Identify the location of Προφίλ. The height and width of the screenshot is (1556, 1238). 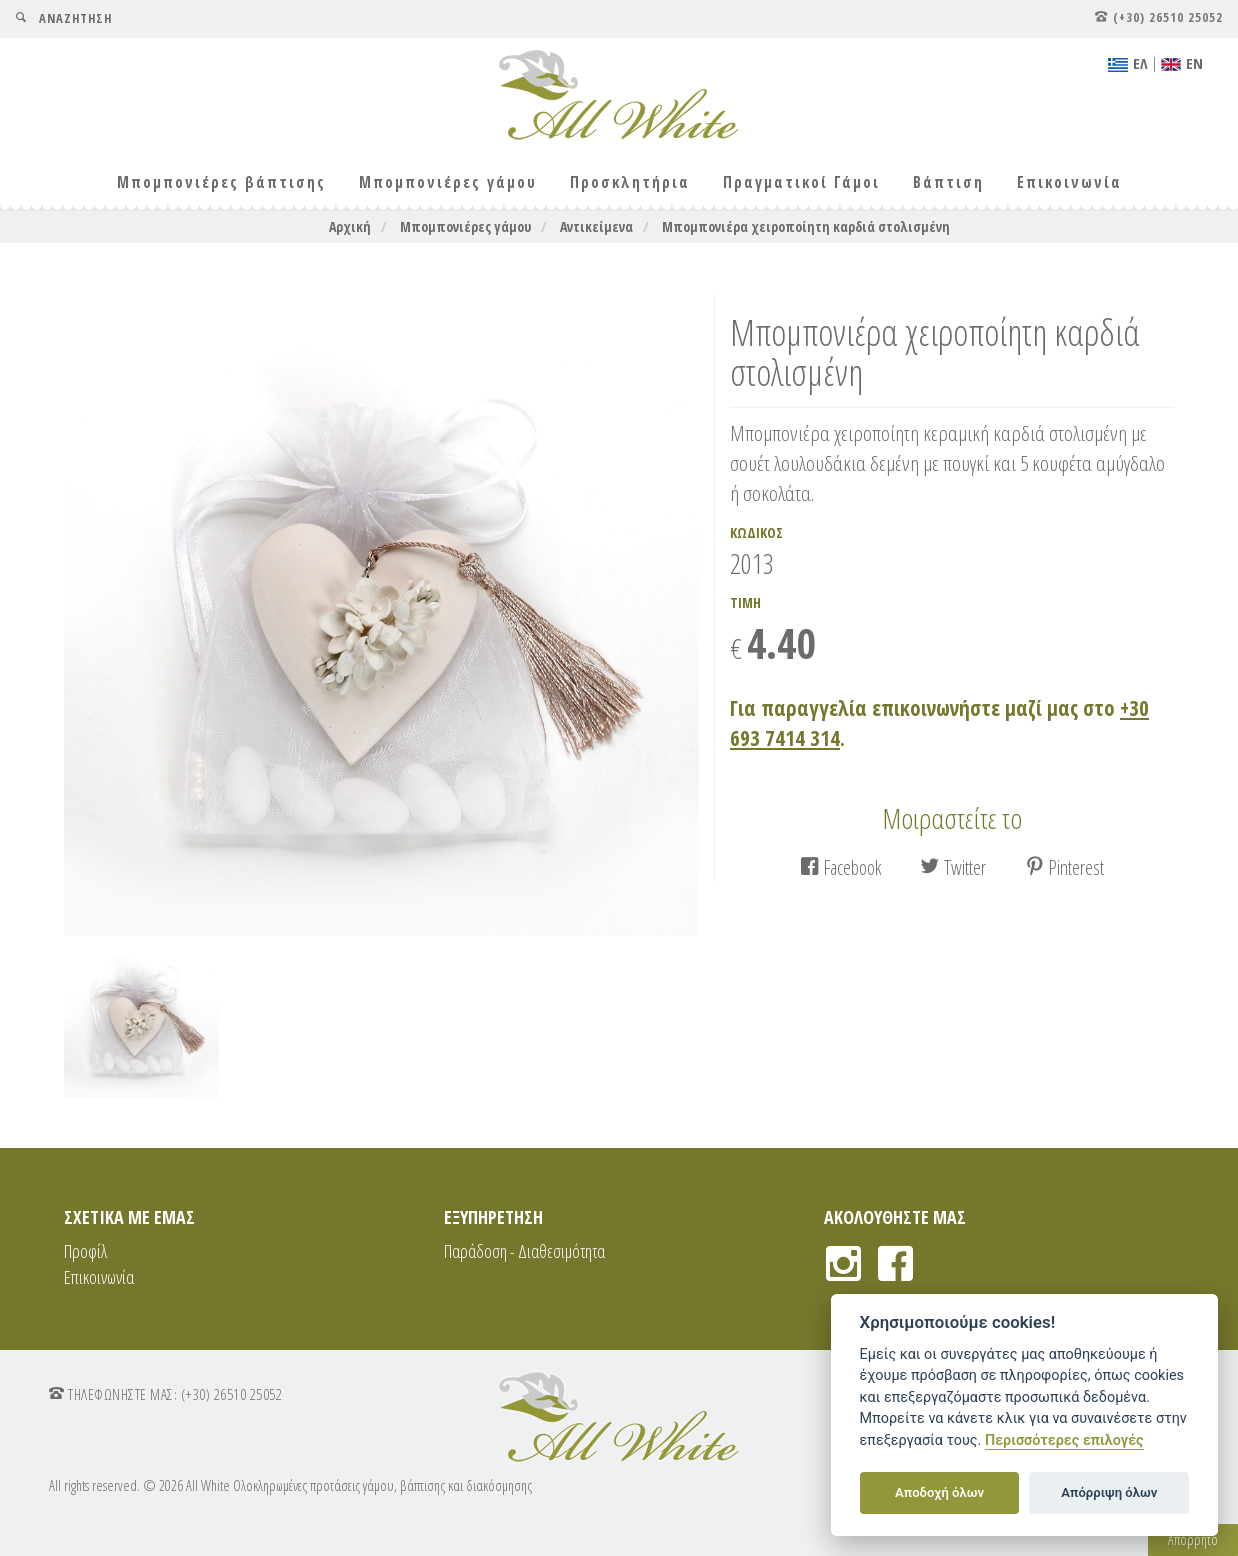
(85, 1251).